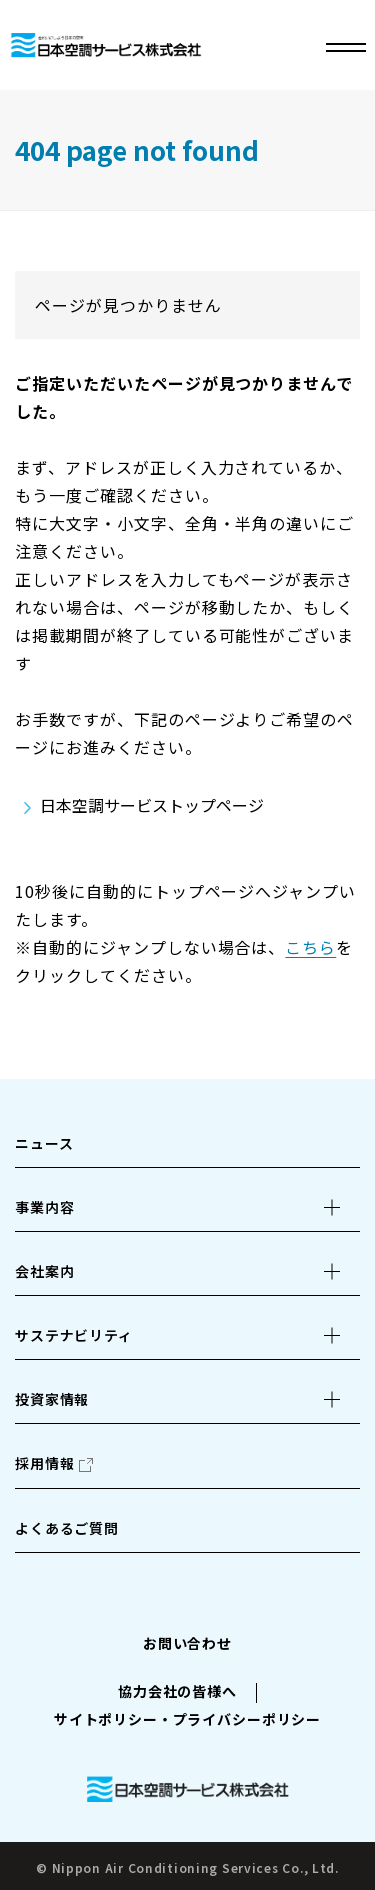  I want to click on よくあるご質問, so click(67, 1528).